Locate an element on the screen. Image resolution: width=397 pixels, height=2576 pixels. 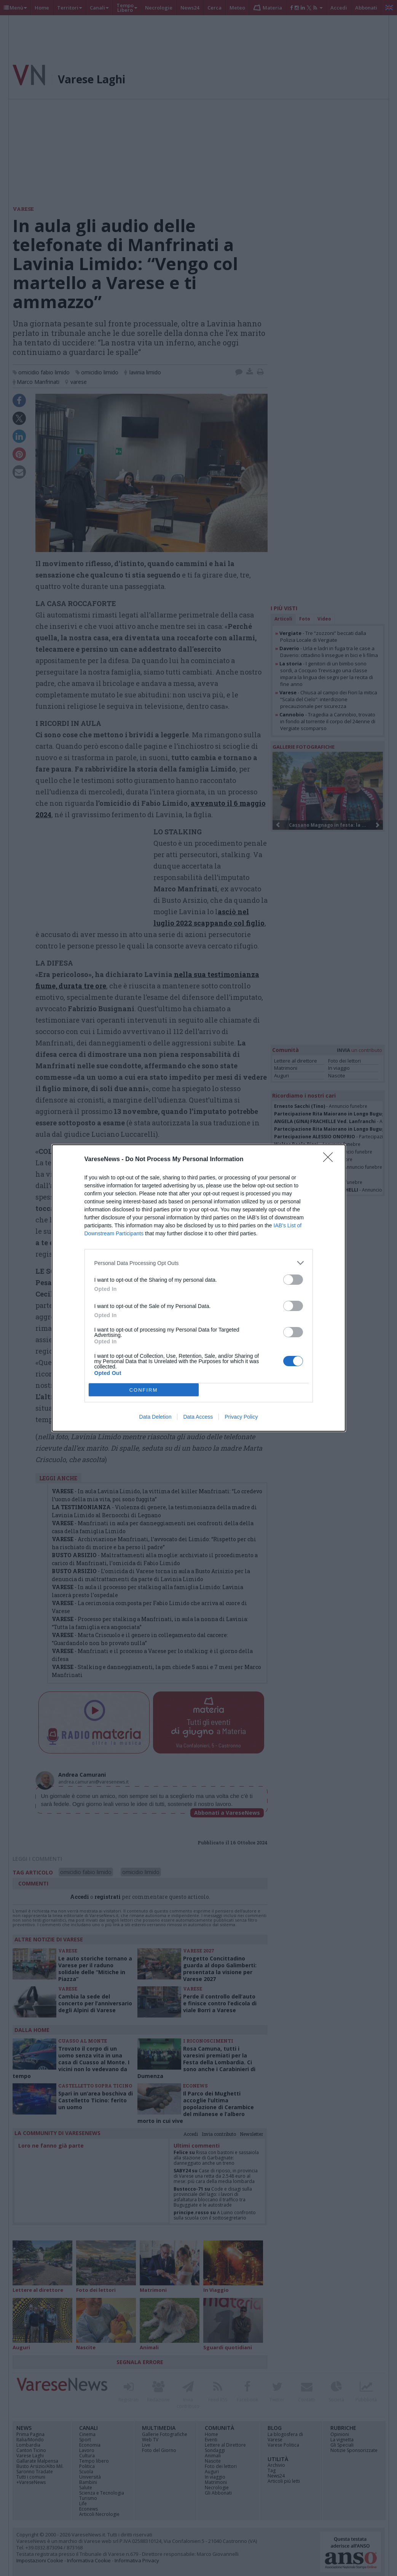
[dialog] is located at coordinates (198, 1288).